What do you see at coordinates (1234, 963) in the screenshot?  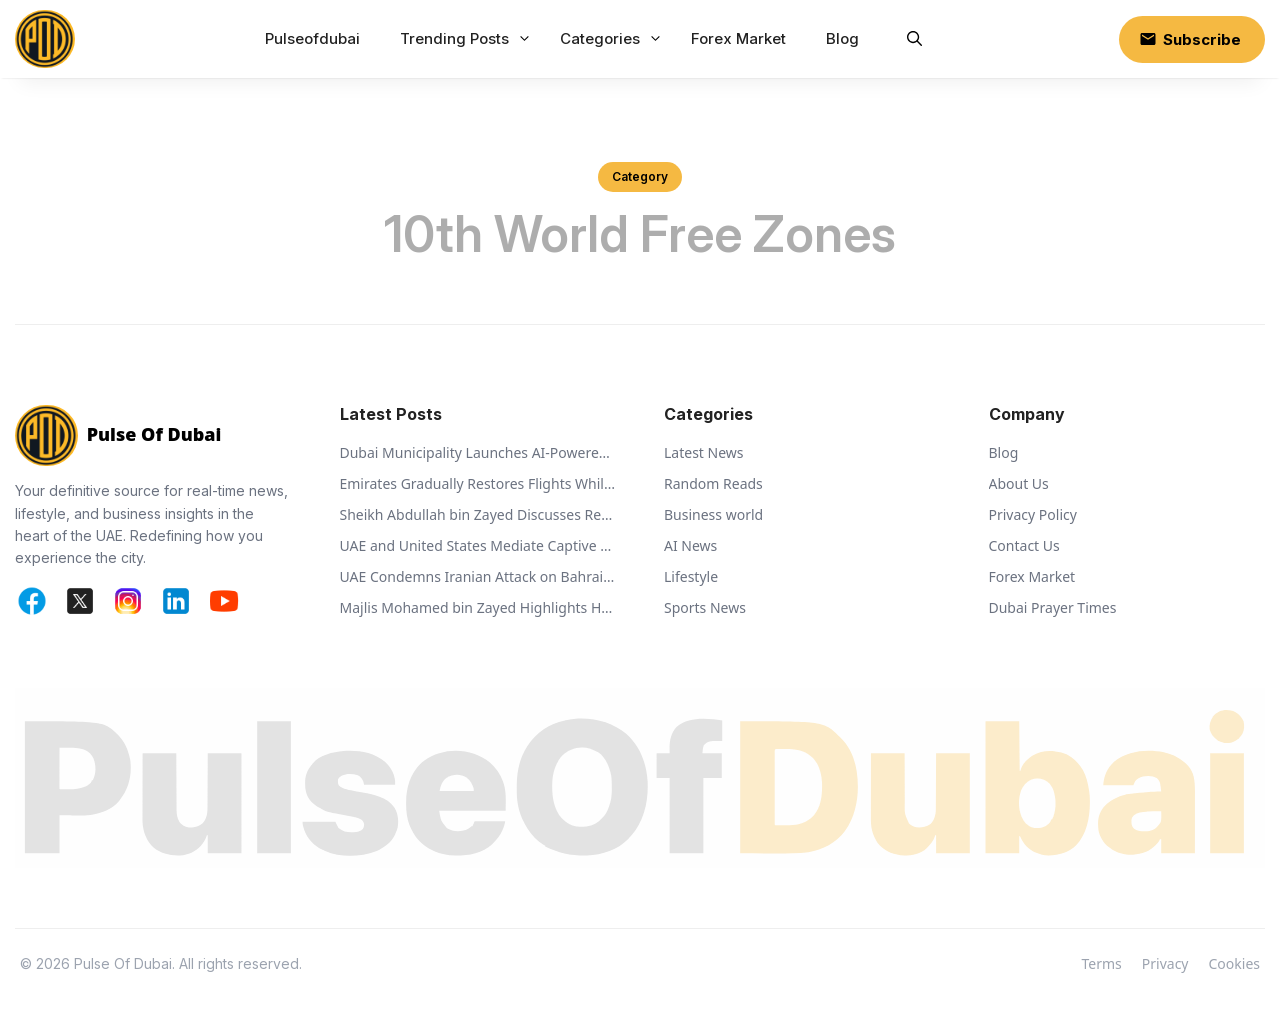 I see `Cookies` at bounding box center [1234, 963].